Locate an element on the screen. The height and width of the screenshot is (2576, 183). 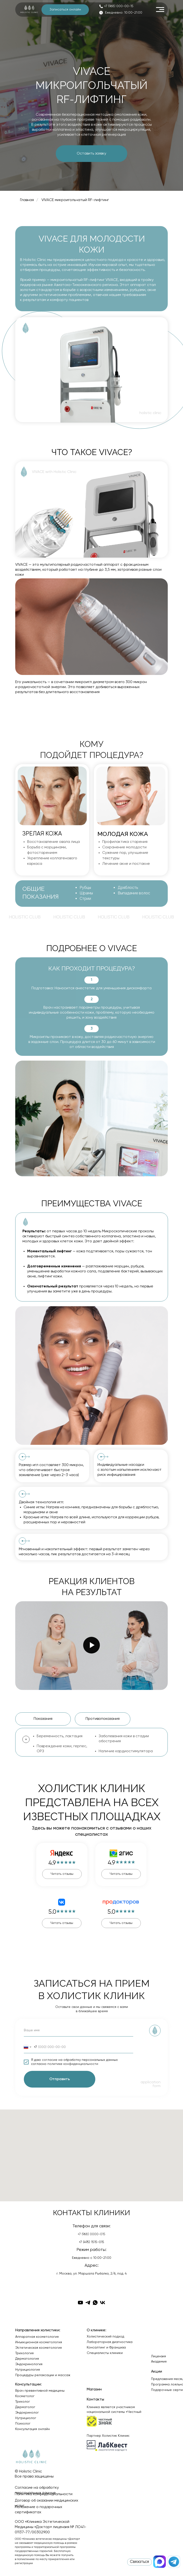
Консультация онлайн [button] is located at coordinates (32, 2429).